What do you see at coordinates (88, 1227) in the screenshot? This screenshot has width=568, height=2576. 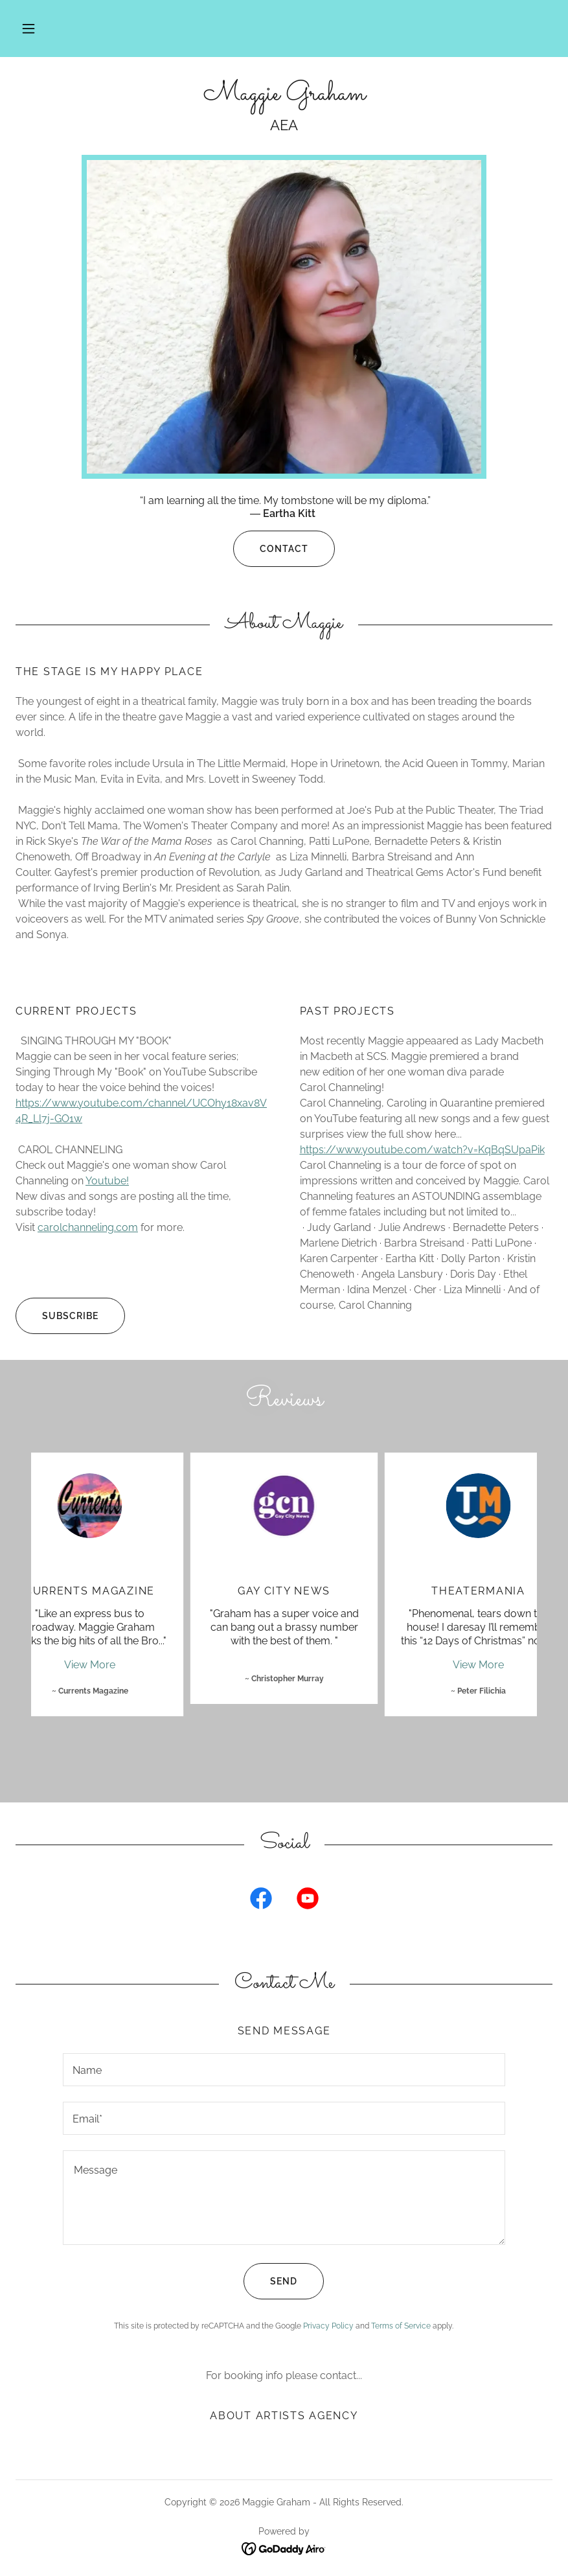 I see `carolchanneling.com` at bounding box center [88, 1227].